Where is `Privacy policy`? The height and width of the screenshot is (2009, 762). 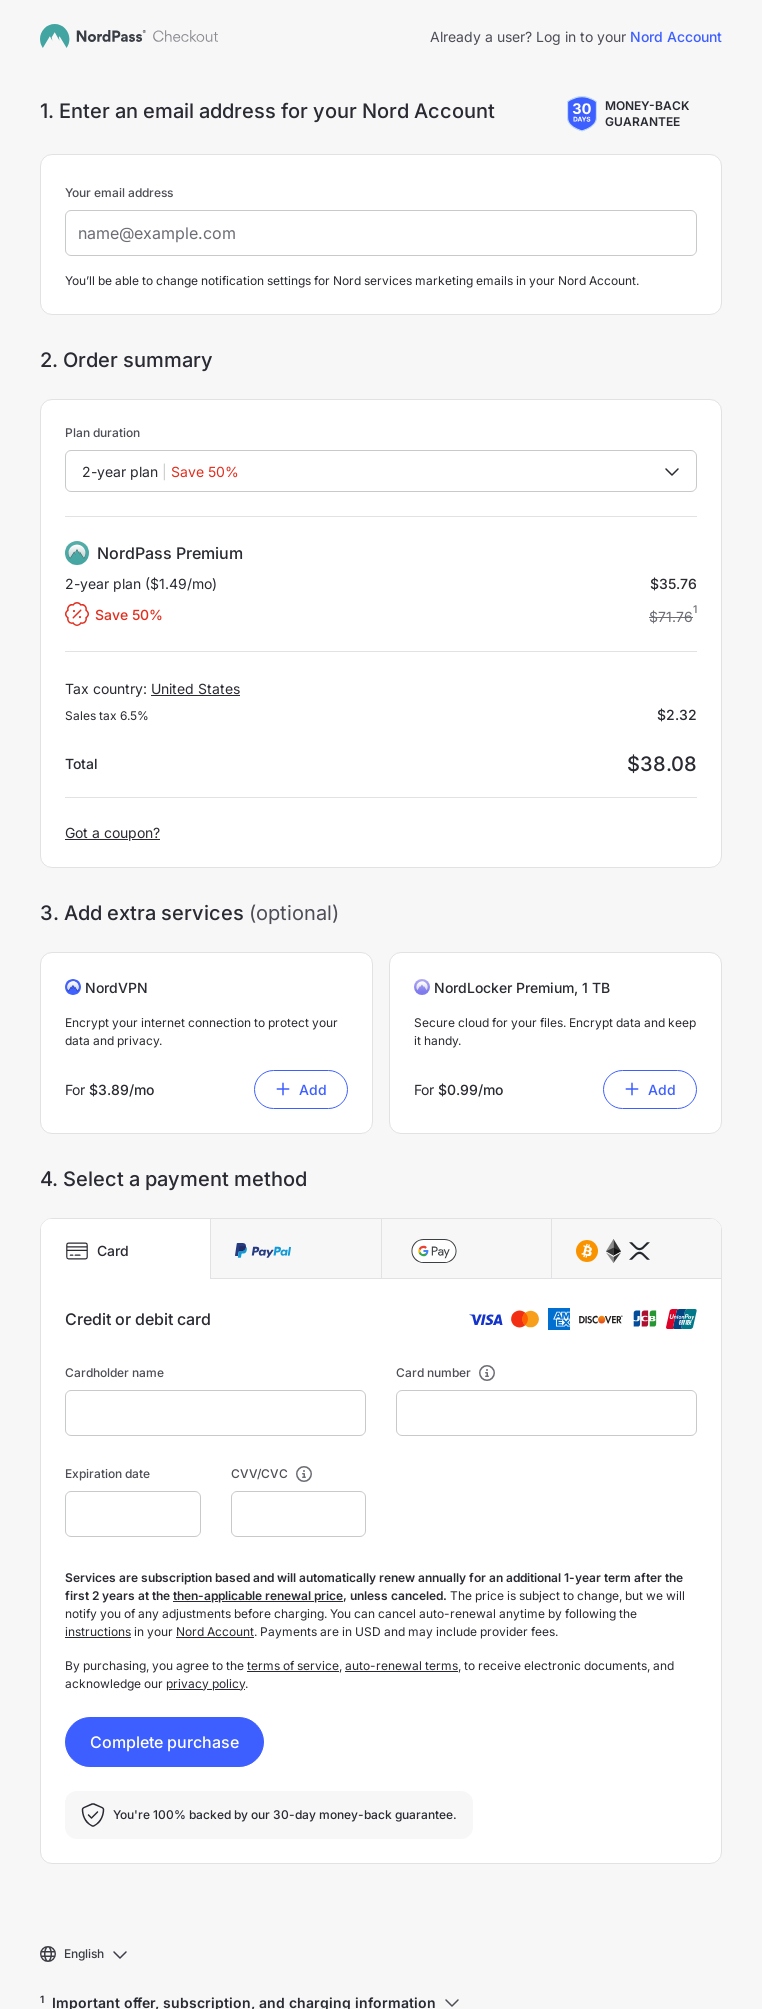
Privacy policy is located at coordinates (310, 1988).